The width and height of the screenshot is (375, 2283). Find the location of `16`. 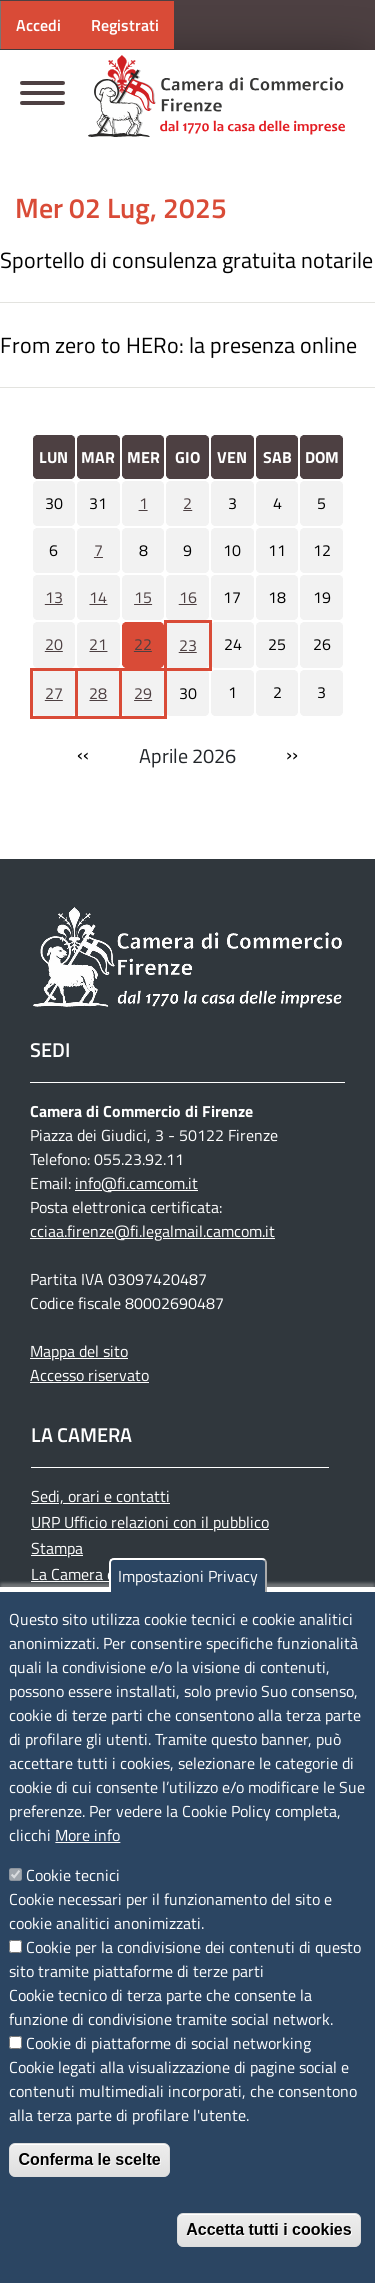

16 is located at coordinates (188, 597).